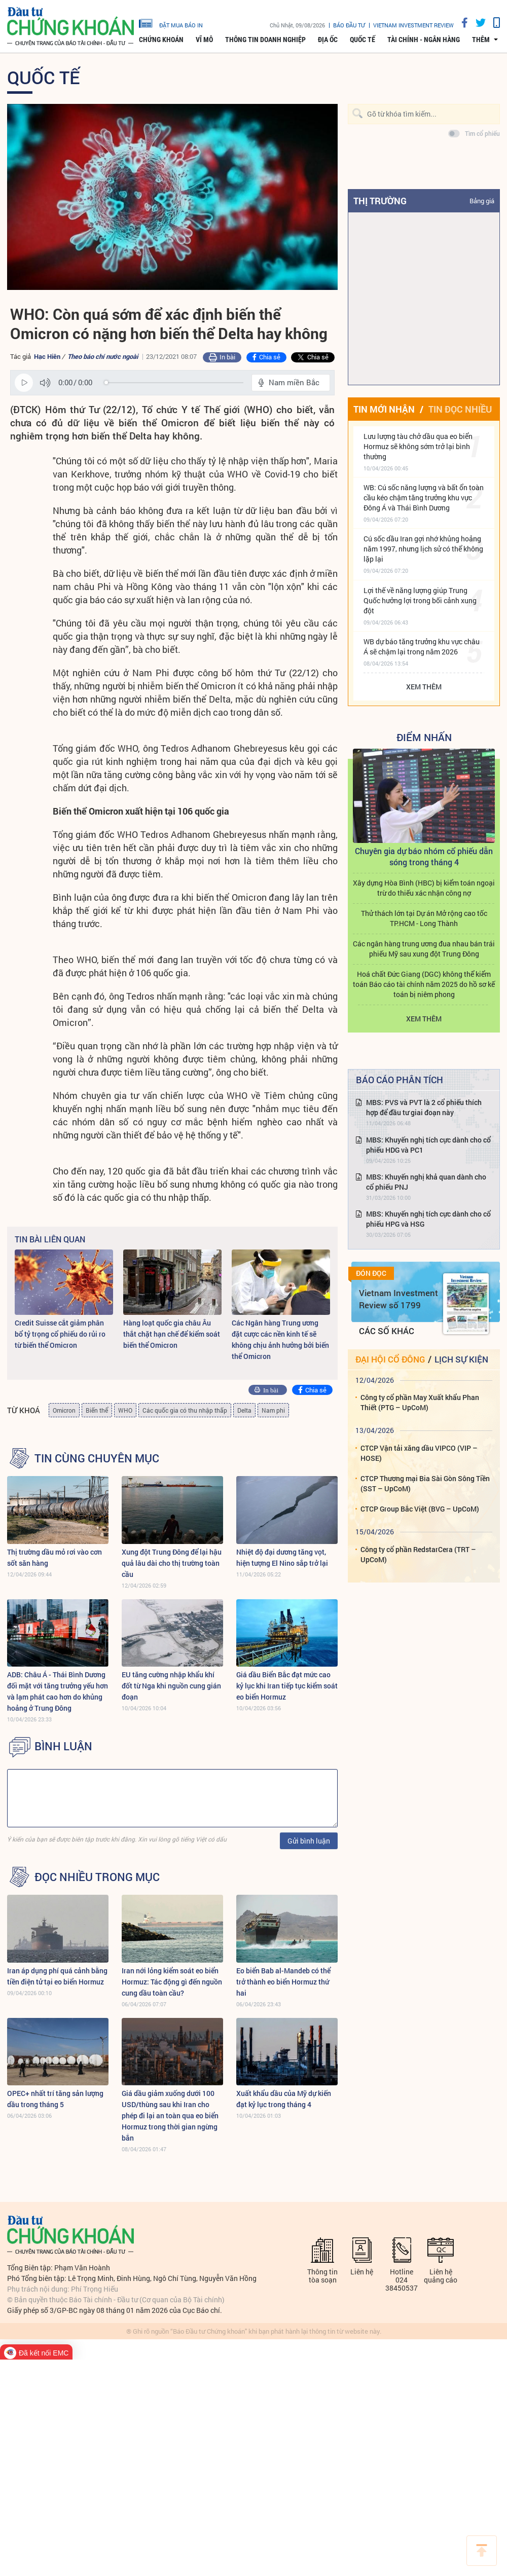 The width and height of the screenshot is (507, 2576). Describe the element at coordinates (424, 984) in the screenshot. I see `Hoá chất Đức Giang (DGC) không thể kiểm toán Báo cáo tài chính năm 2025 do hồ sơ kế toán bị niêm phong` at that location.